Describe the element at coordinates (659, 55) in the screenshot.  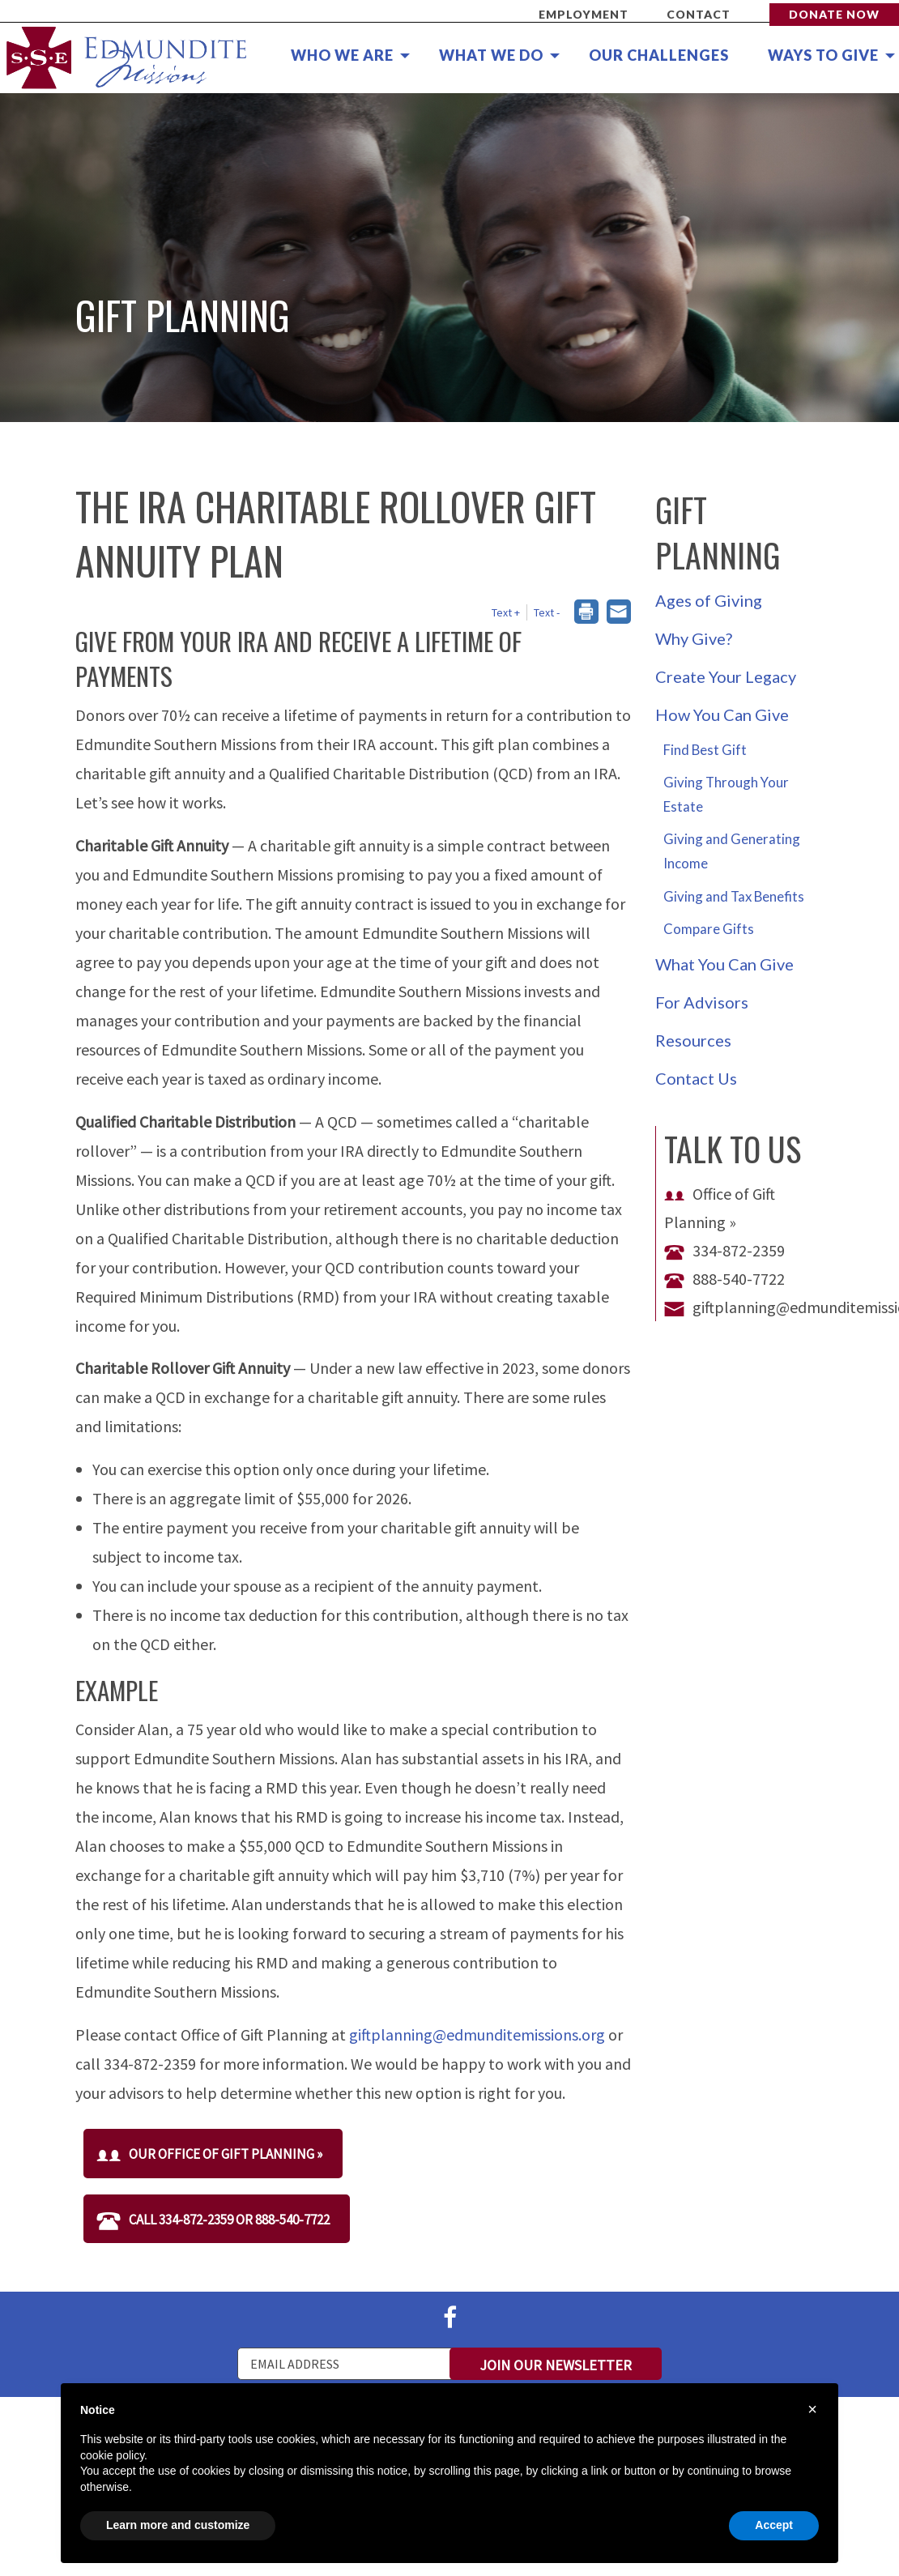
I see `Our Challenges` at that location.